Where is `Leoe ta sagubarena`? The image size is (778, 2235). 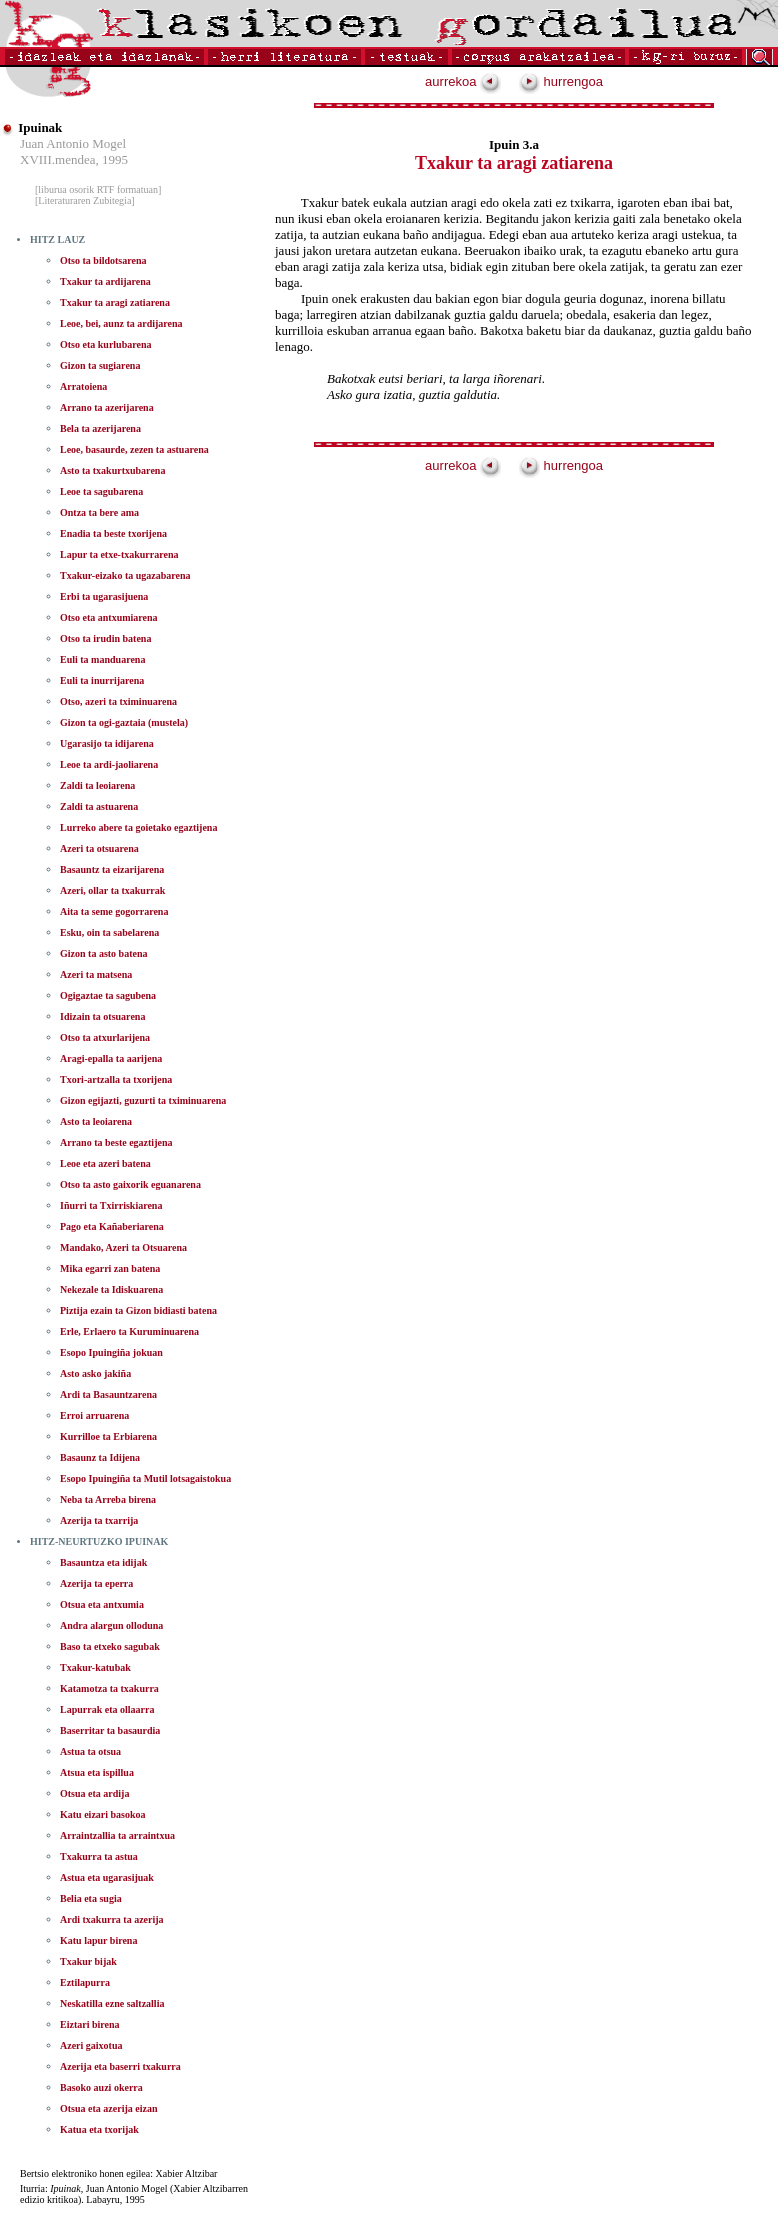 Leoe ta sagubarena is located at coordinates (101, 491).